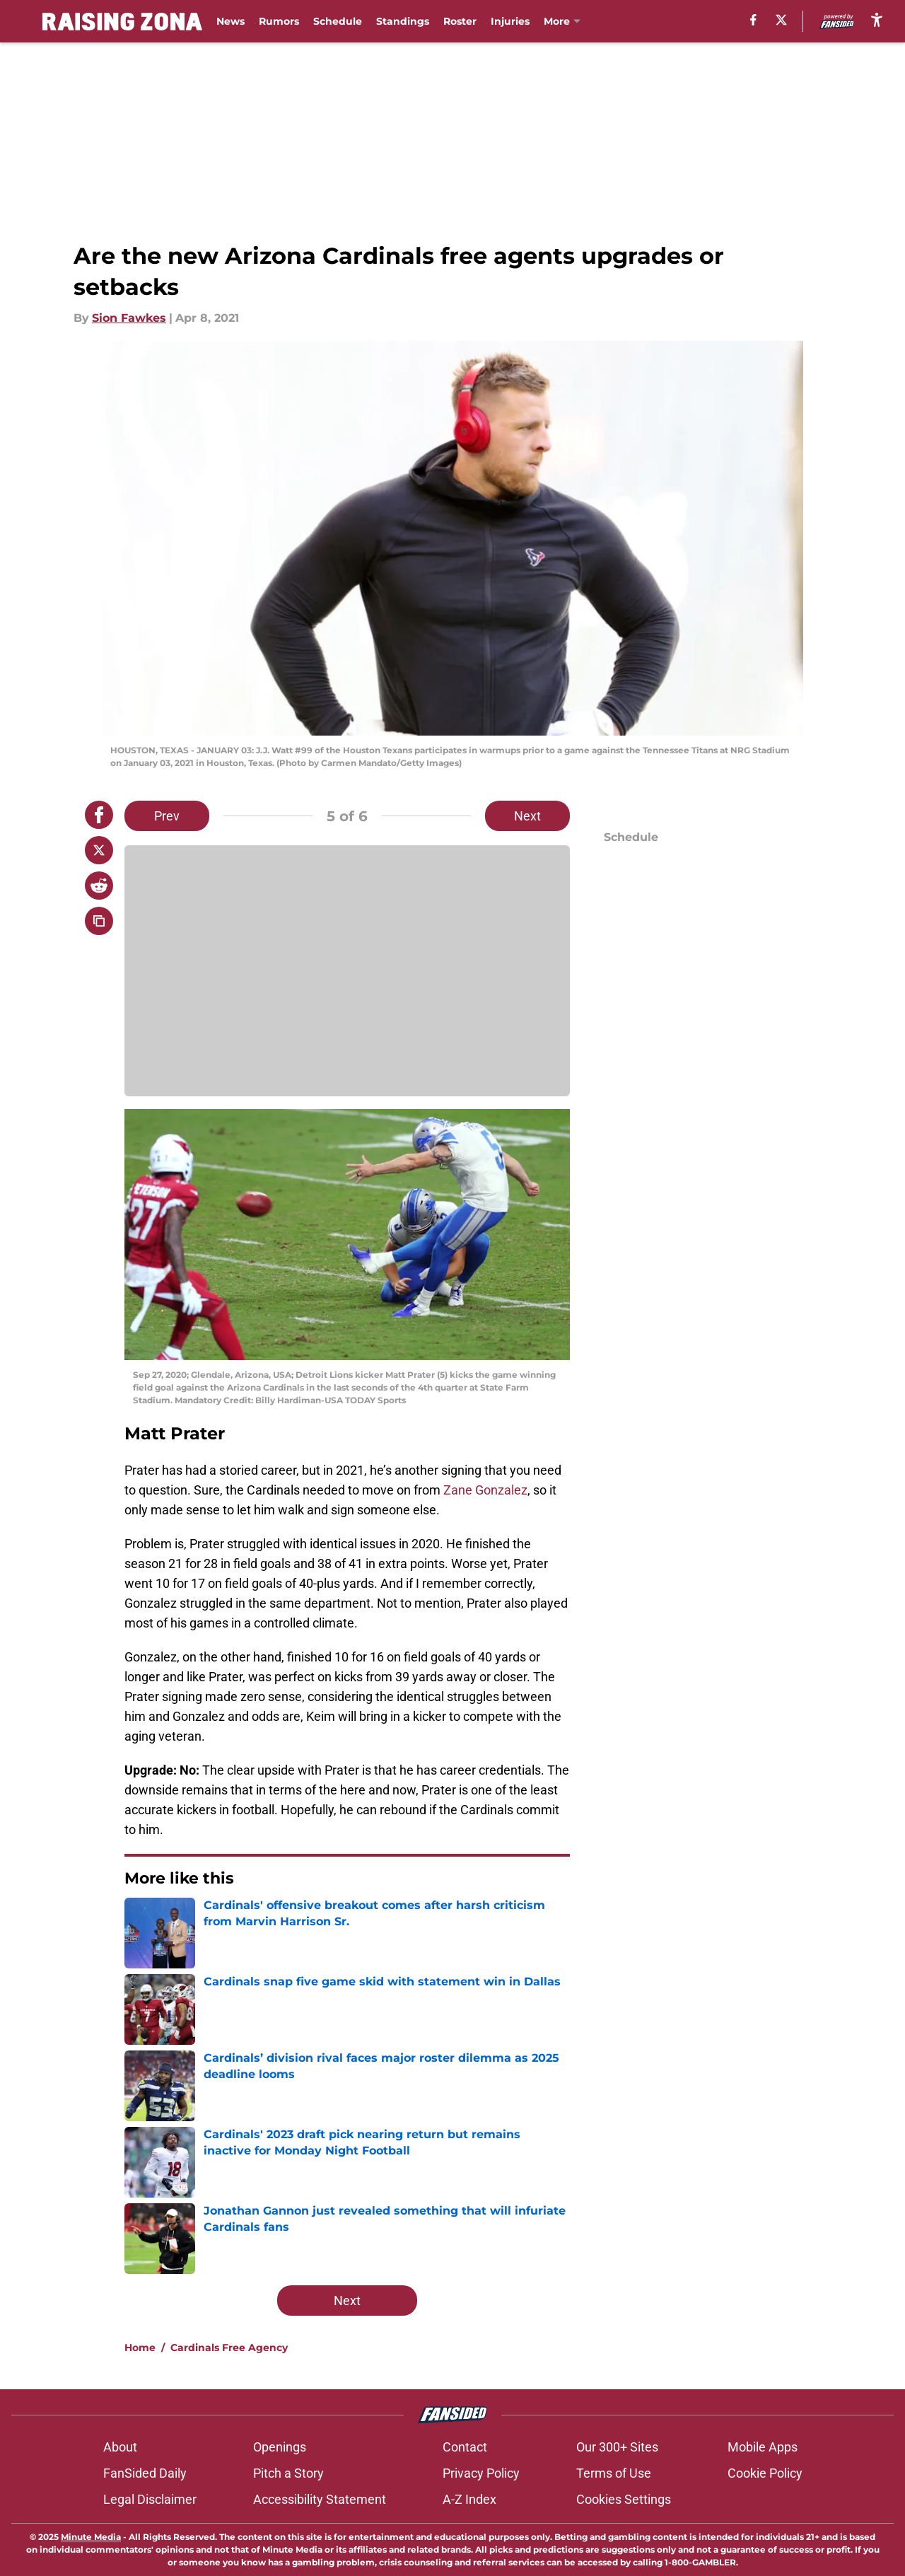  I want to click on Legal Disclaimer, so click(150, 2499).